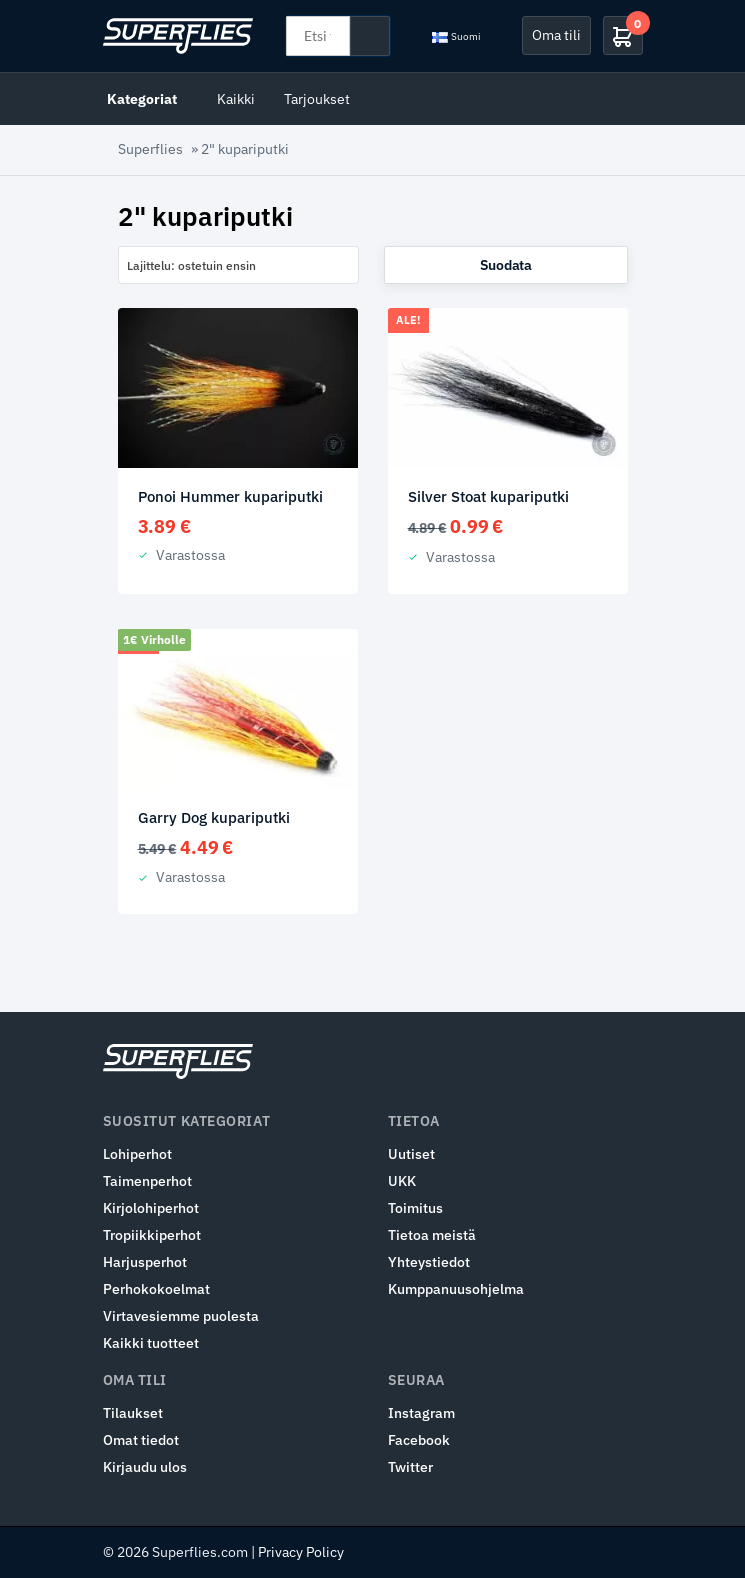  I want to click on Tropiikkiperhot, so click(152, 1235).